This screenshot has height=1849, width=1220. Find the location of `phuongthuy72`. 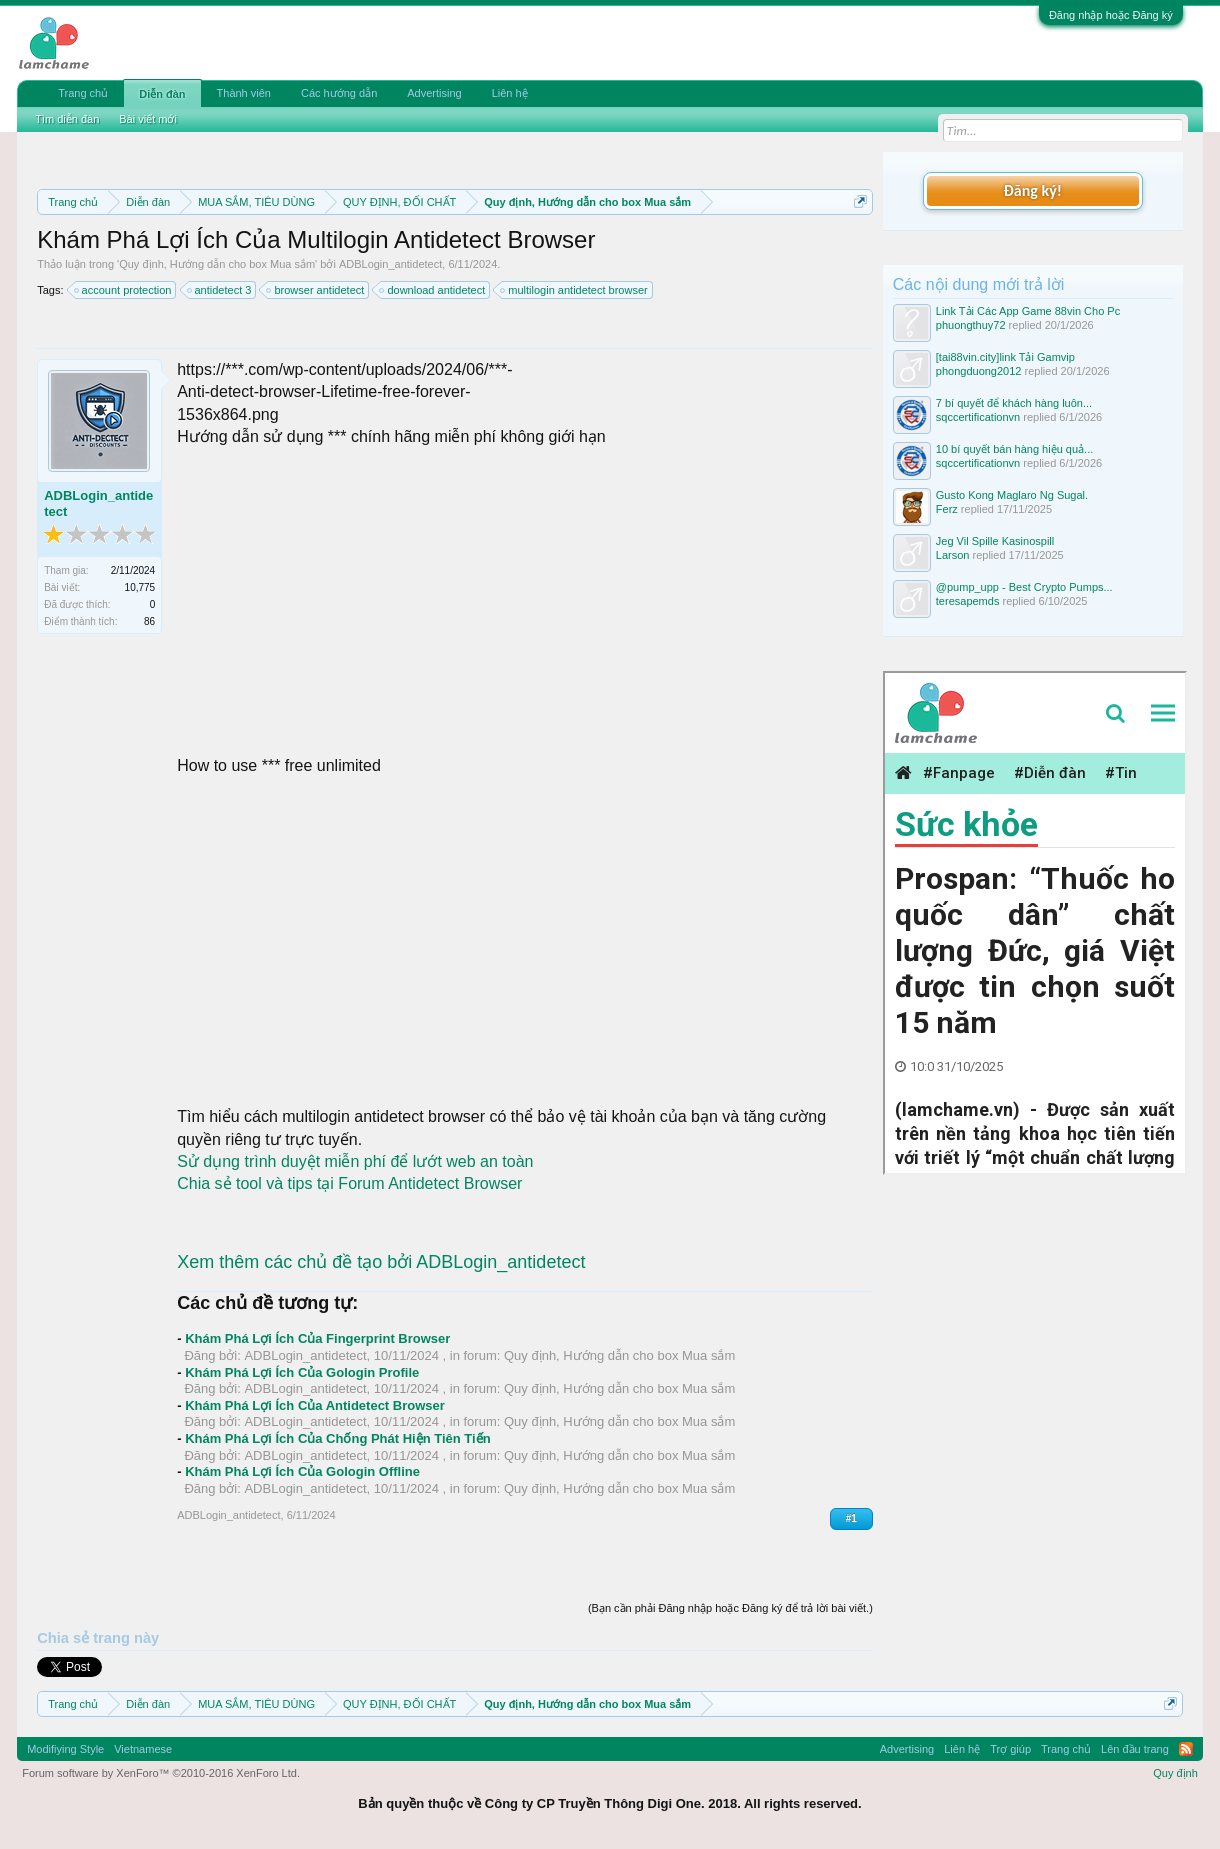

phuongthuy72 is located at coordinates (971, 325).